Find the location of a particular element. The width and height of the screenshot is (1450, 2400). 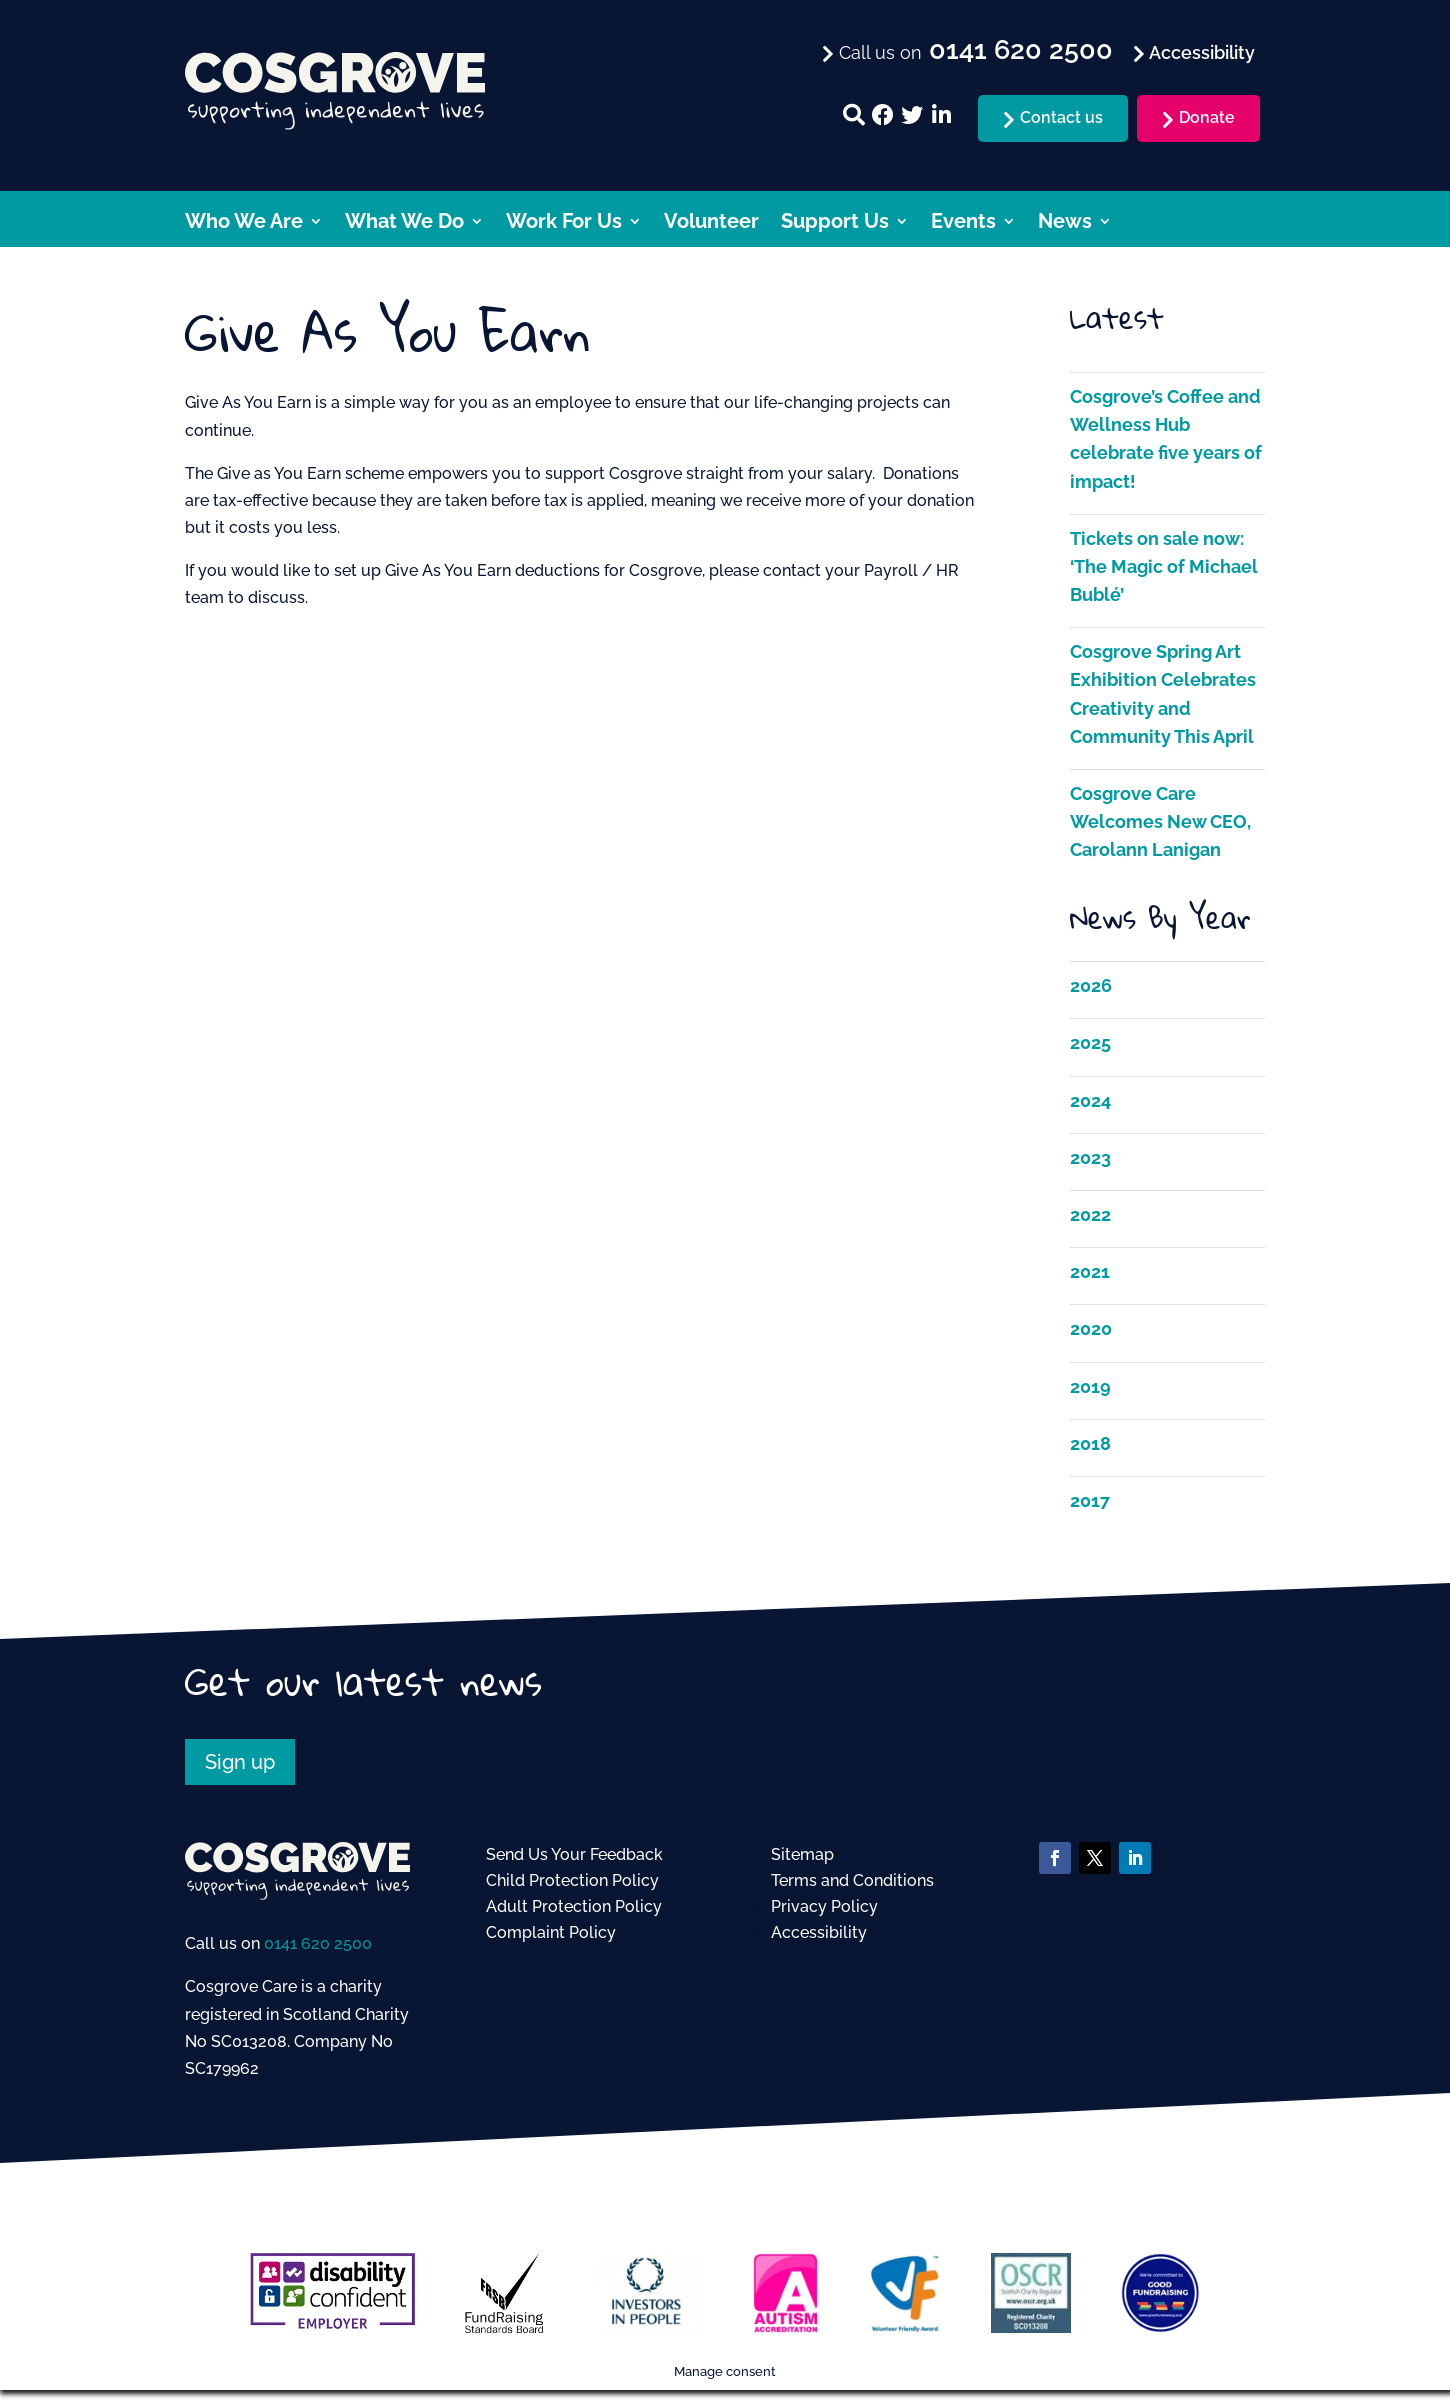

Accessibility [menuitem] is located at coordinates (1200, 52).